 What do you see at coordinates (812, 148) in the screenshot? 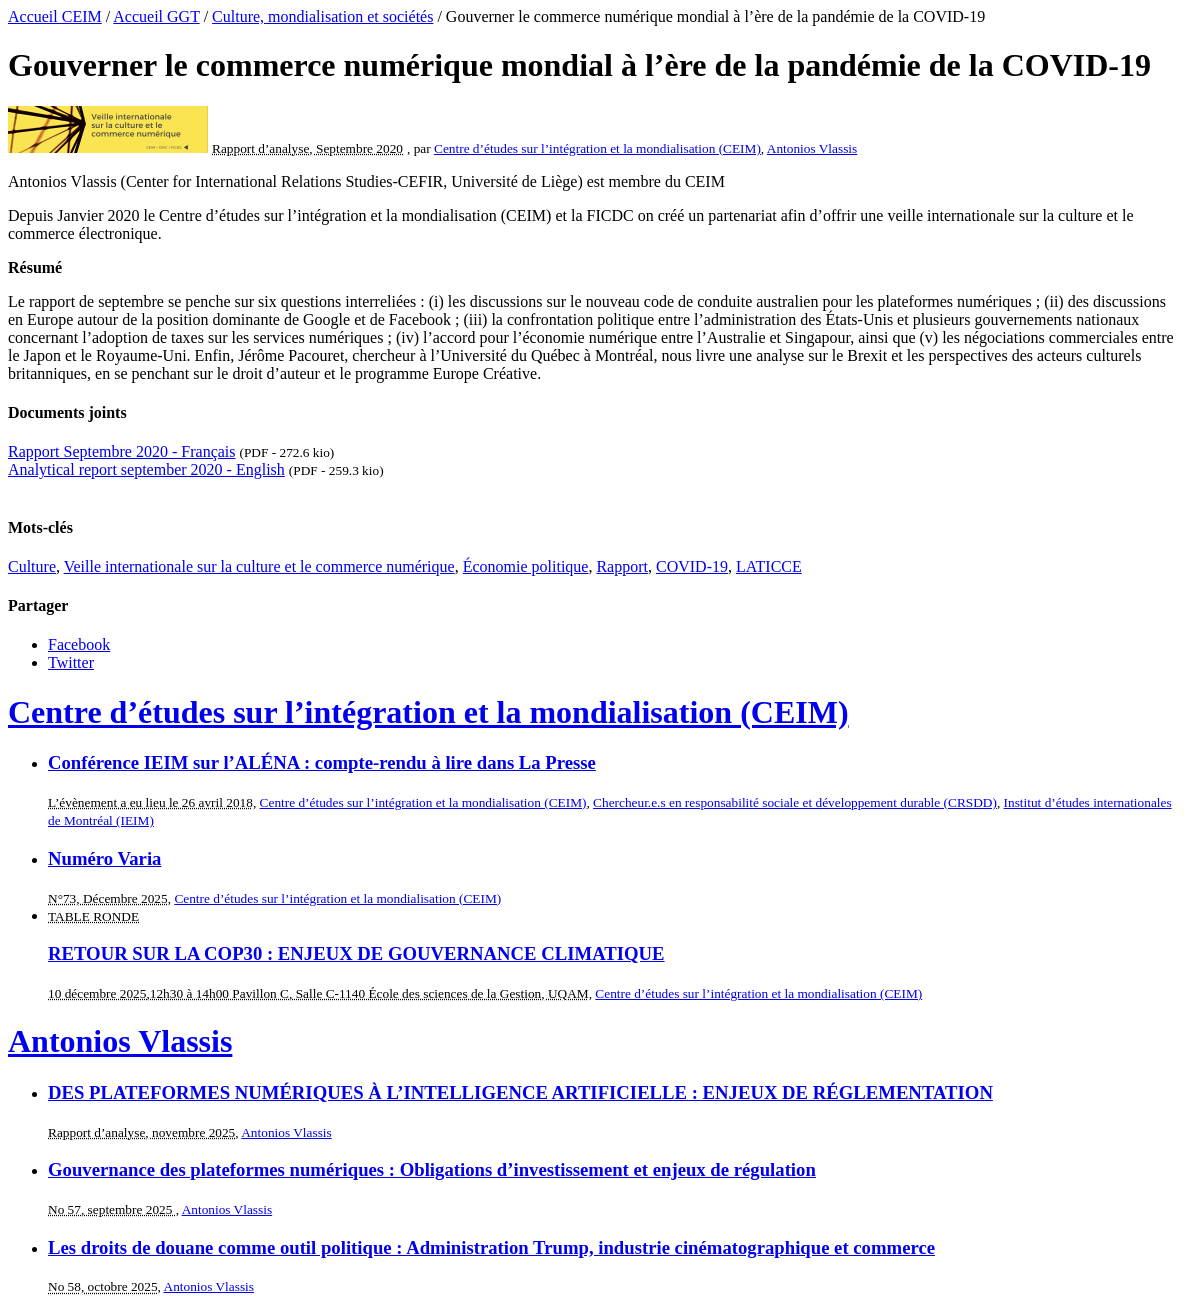
I see `Antonios Vlassis` at bounding box center [812, 148].